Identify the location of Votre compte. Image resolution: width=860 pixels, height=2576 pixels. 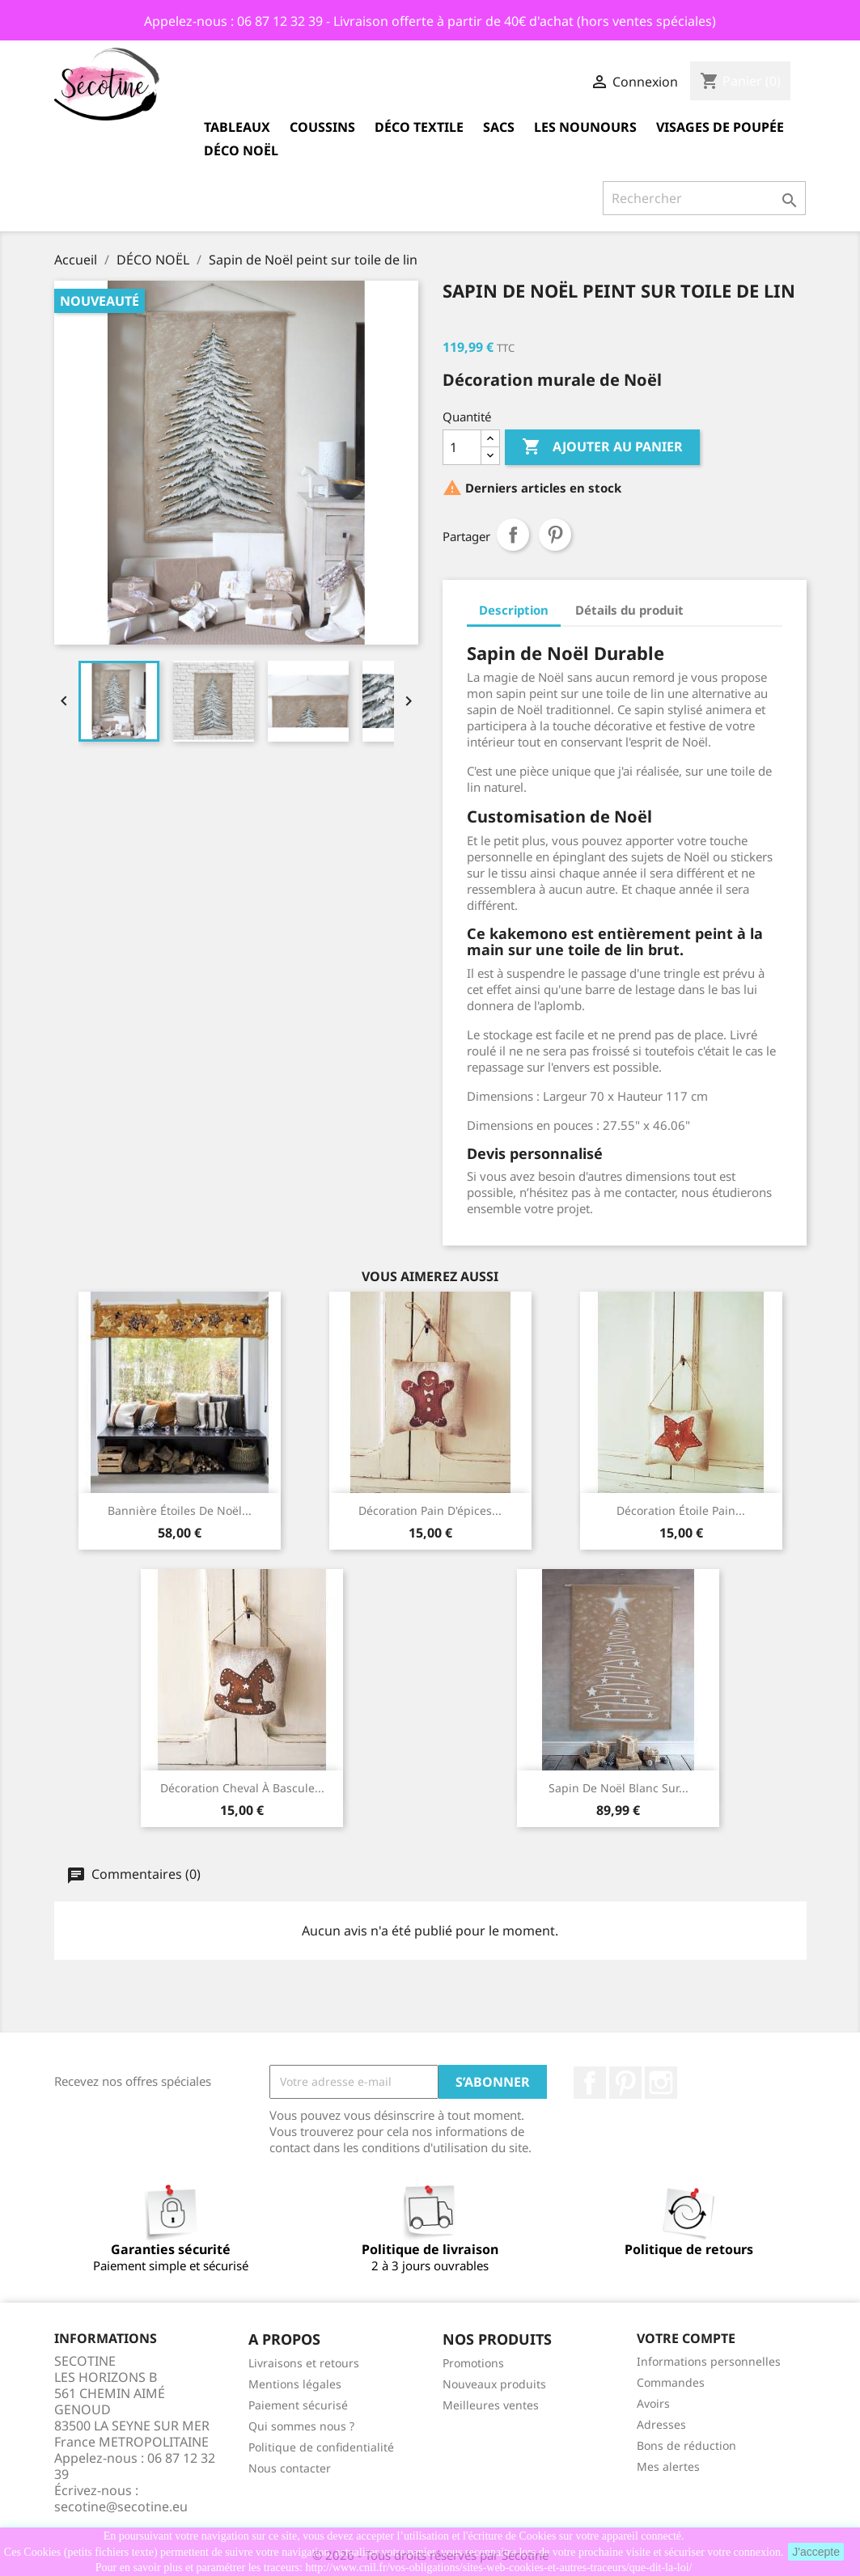
(686, 2338).